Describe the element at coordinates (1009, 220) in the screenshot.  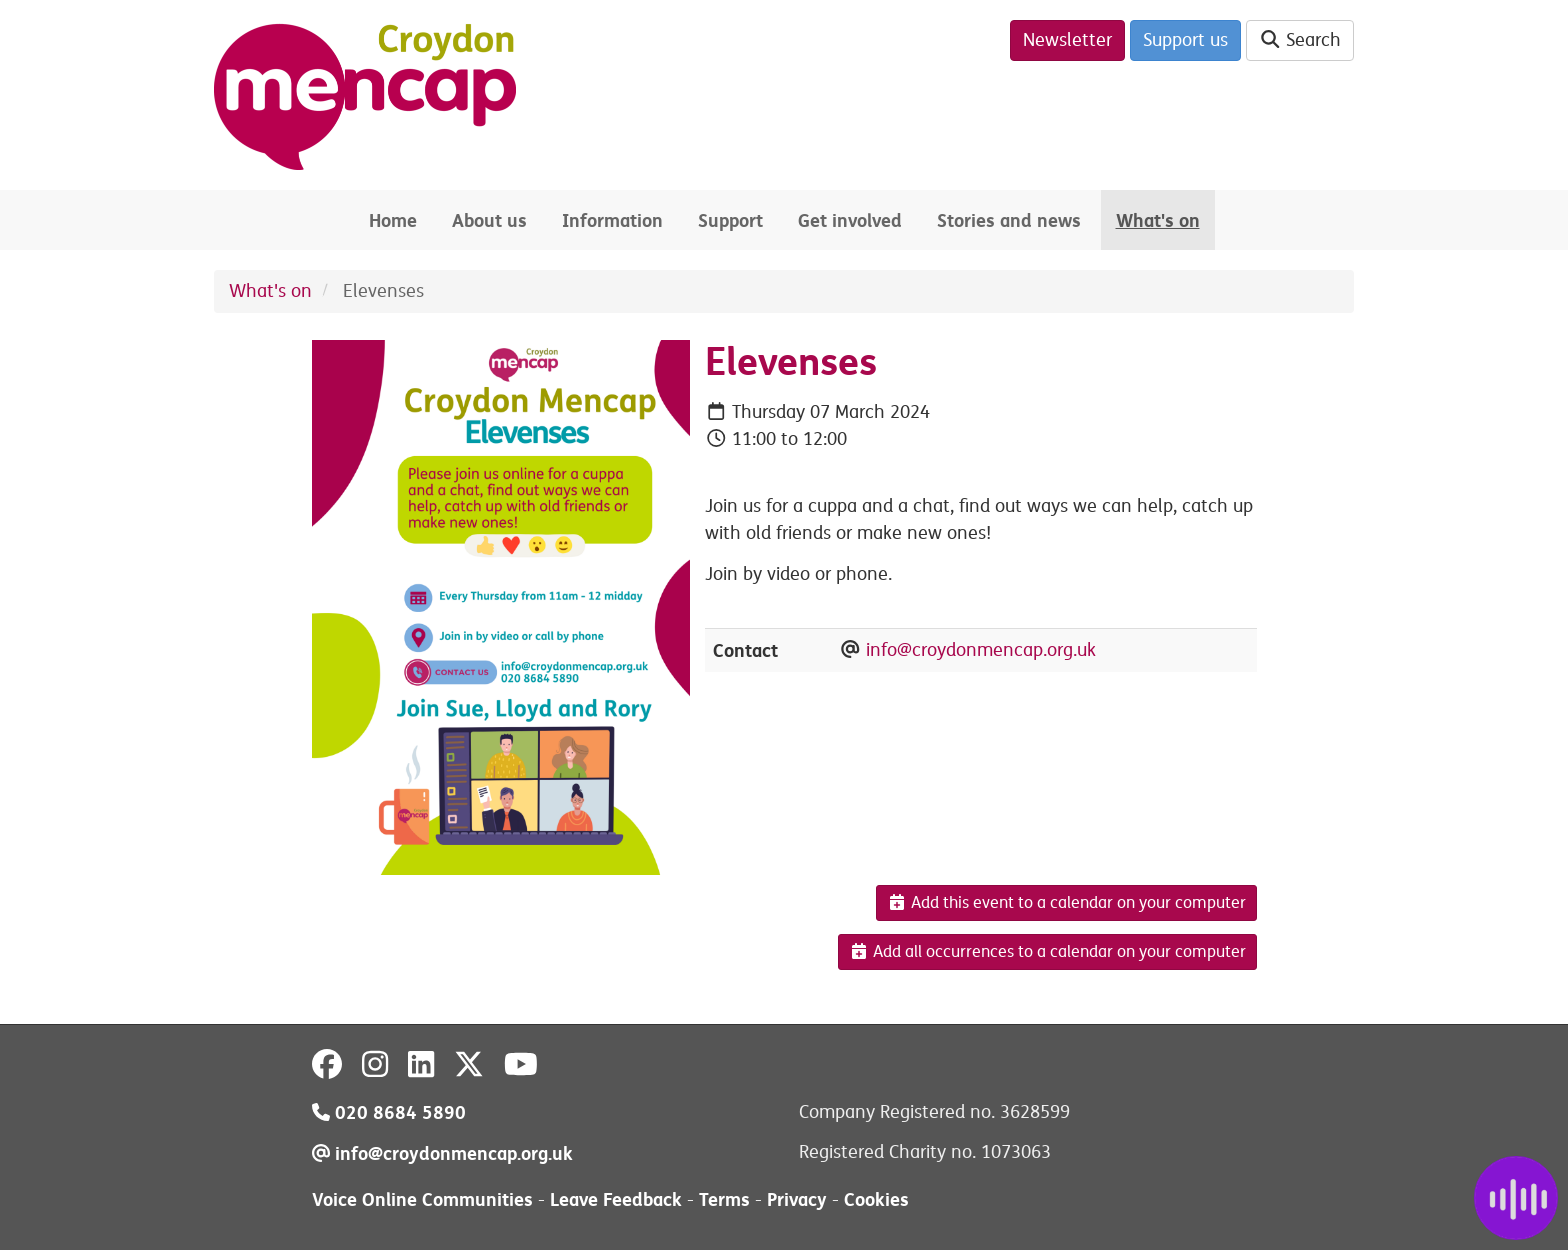
I see `Stories and news` at that location.